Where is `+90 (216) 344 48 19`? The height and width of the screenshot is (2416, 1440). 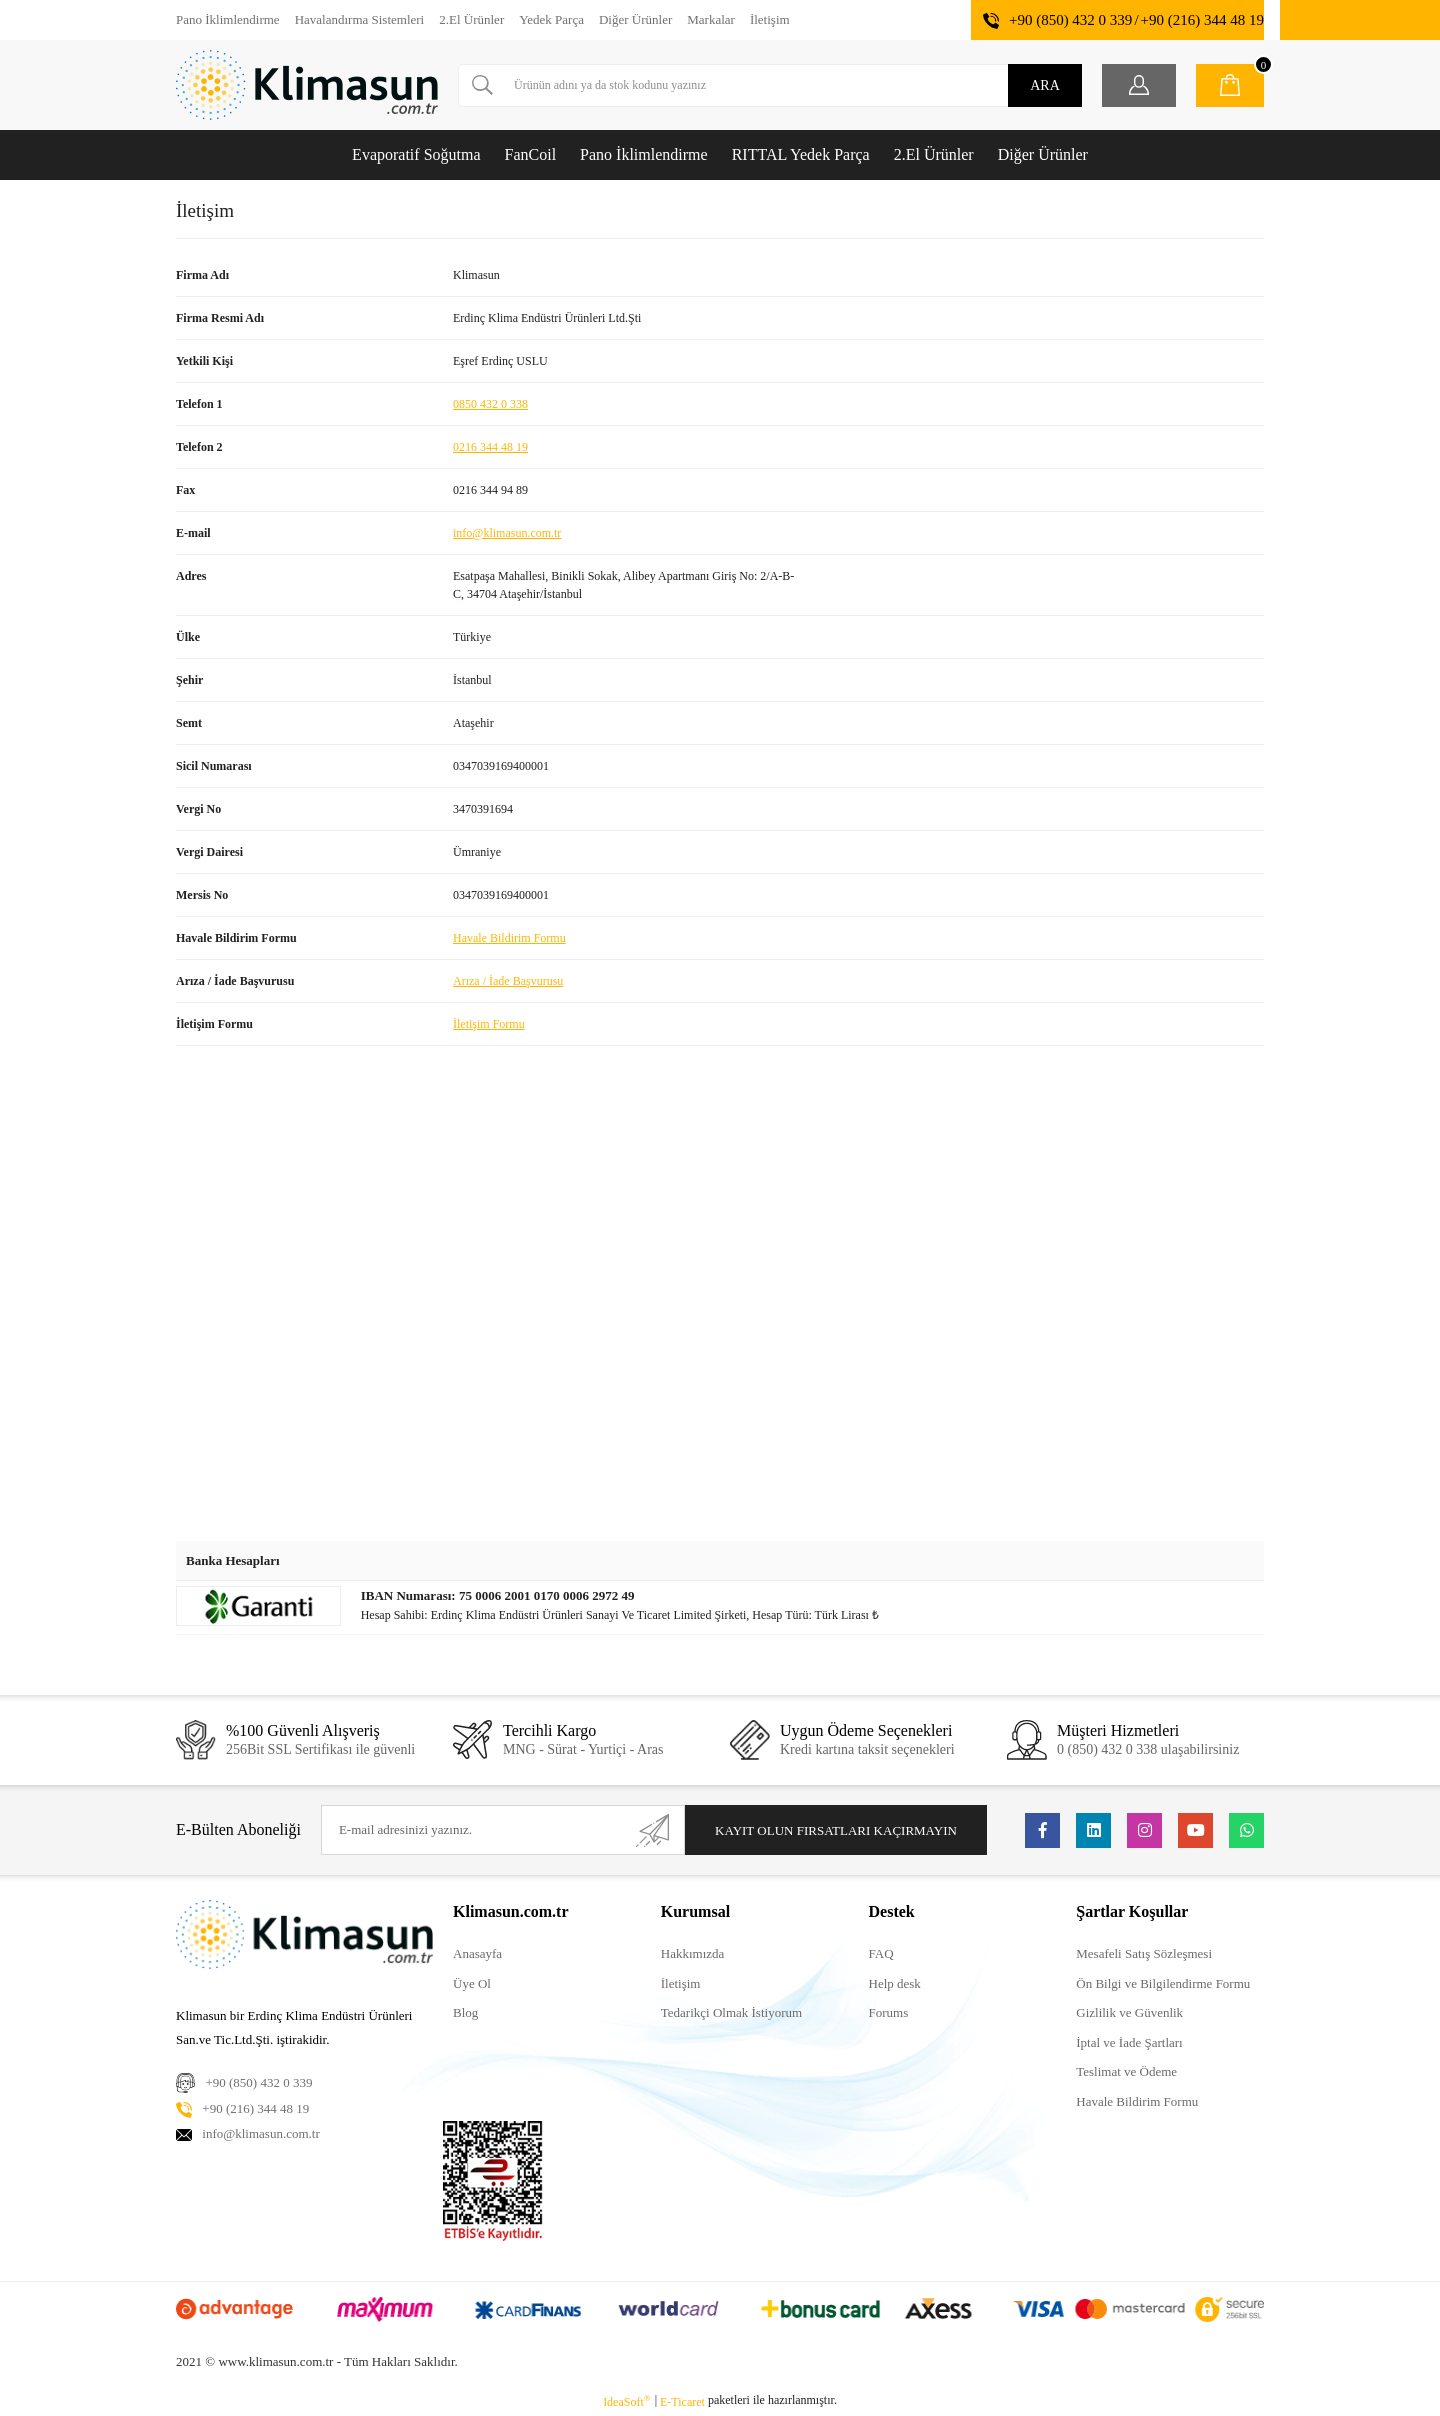 +90 (216) 344 48 19 is located at coordinates (1202, 20).